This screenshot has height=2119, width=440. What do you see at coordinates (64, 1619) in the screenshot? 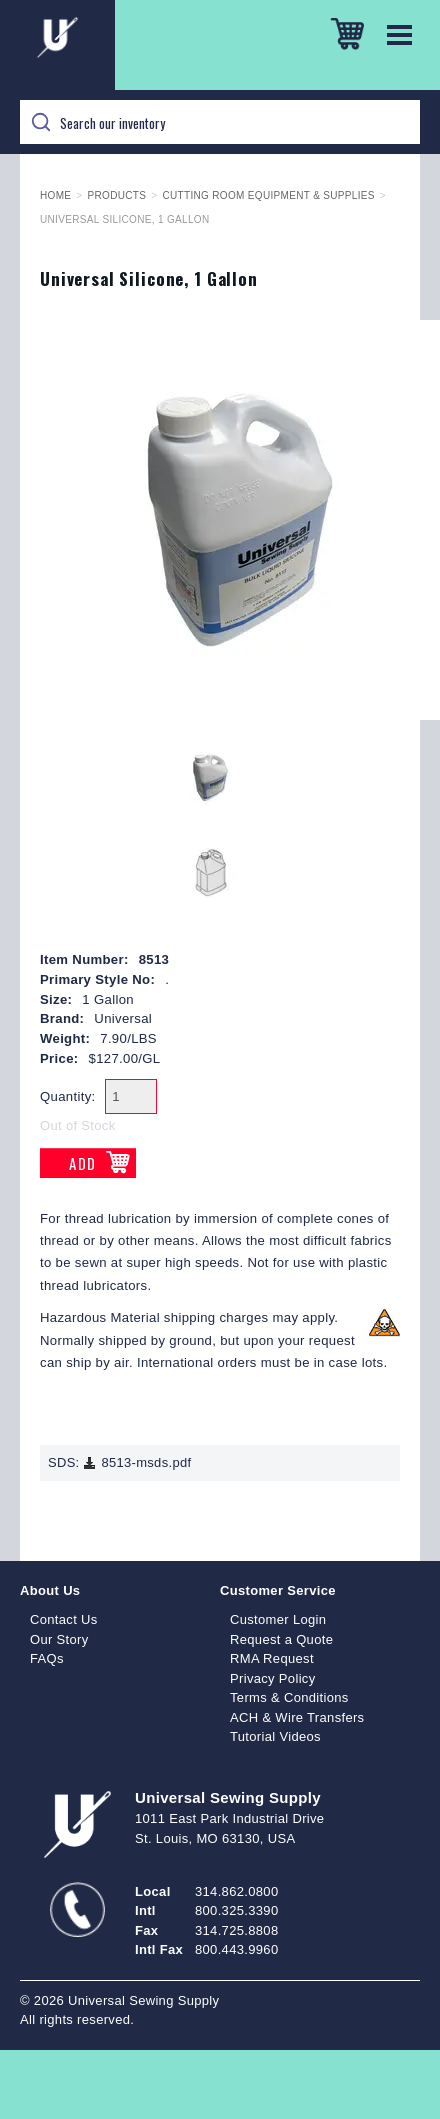
I see `Contact Us` at bounding box center [64, 1619].